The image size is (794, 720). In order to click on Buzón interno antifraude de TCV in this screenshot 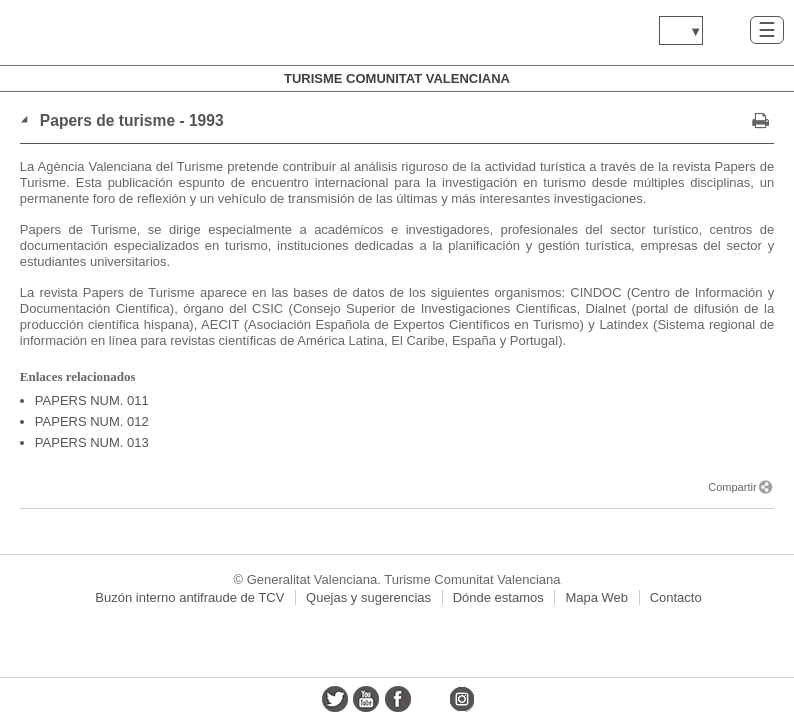, I will do `click(189, 597)`.